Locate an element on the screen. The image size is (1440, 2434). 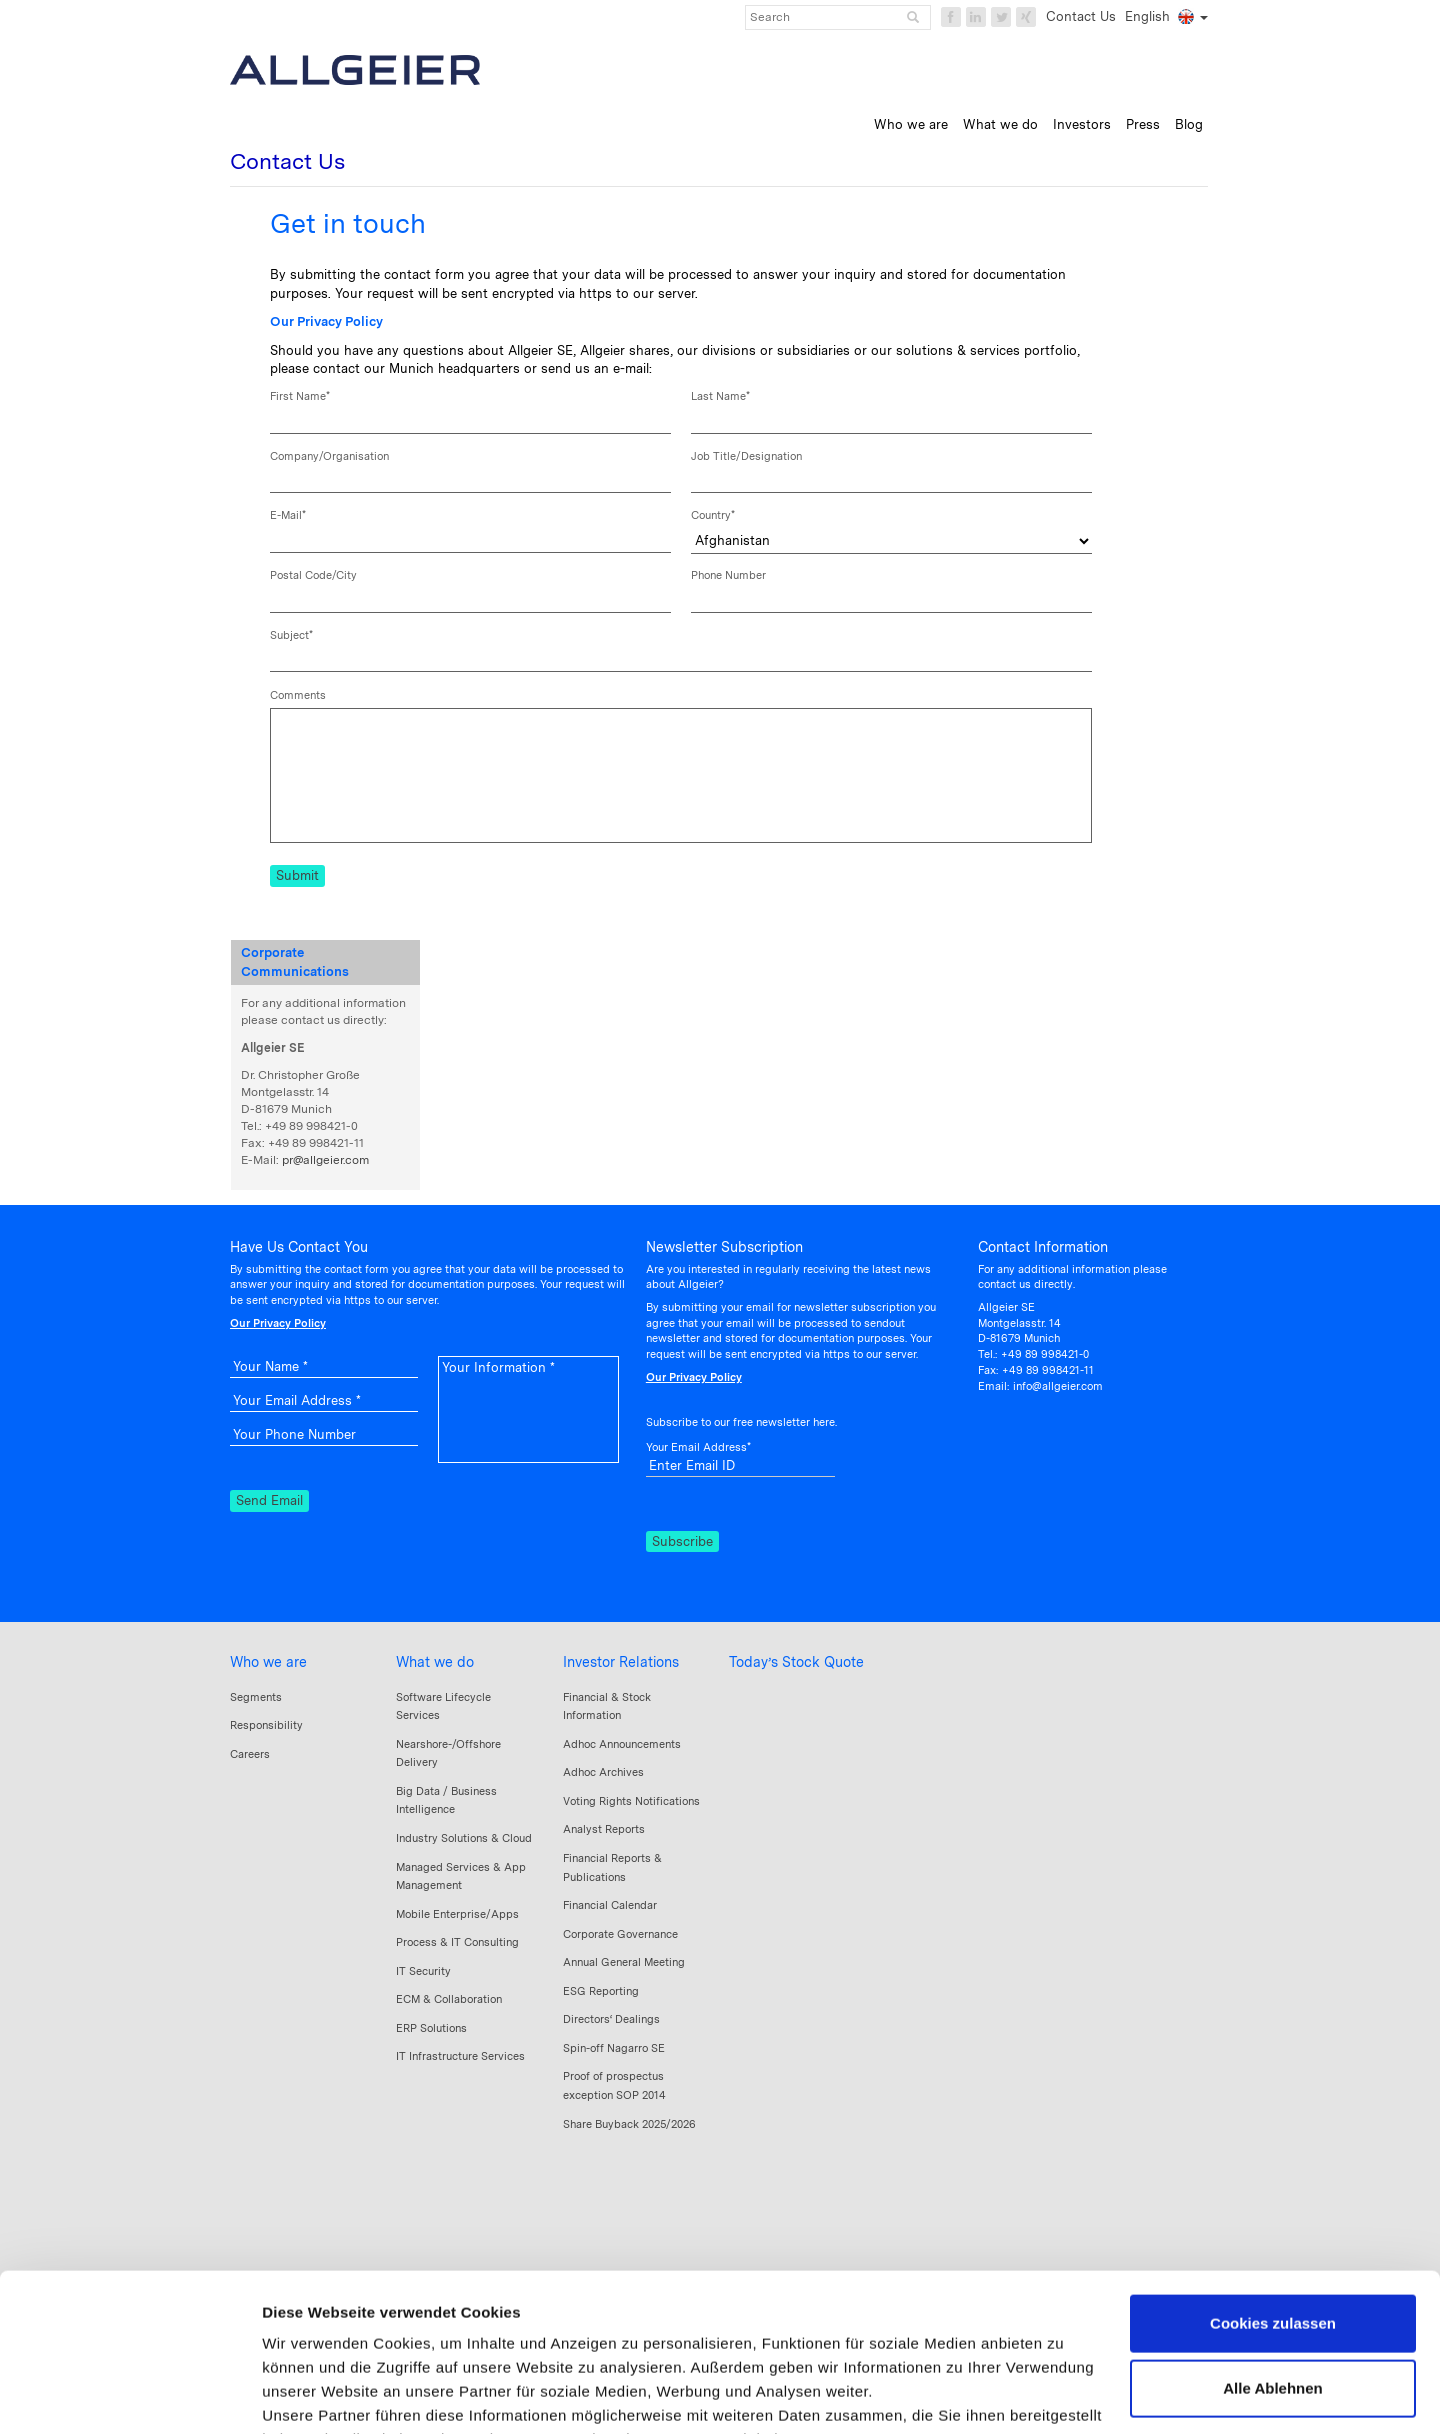
Industry Solutions & Cloud is located at coordinates (464, 1838).